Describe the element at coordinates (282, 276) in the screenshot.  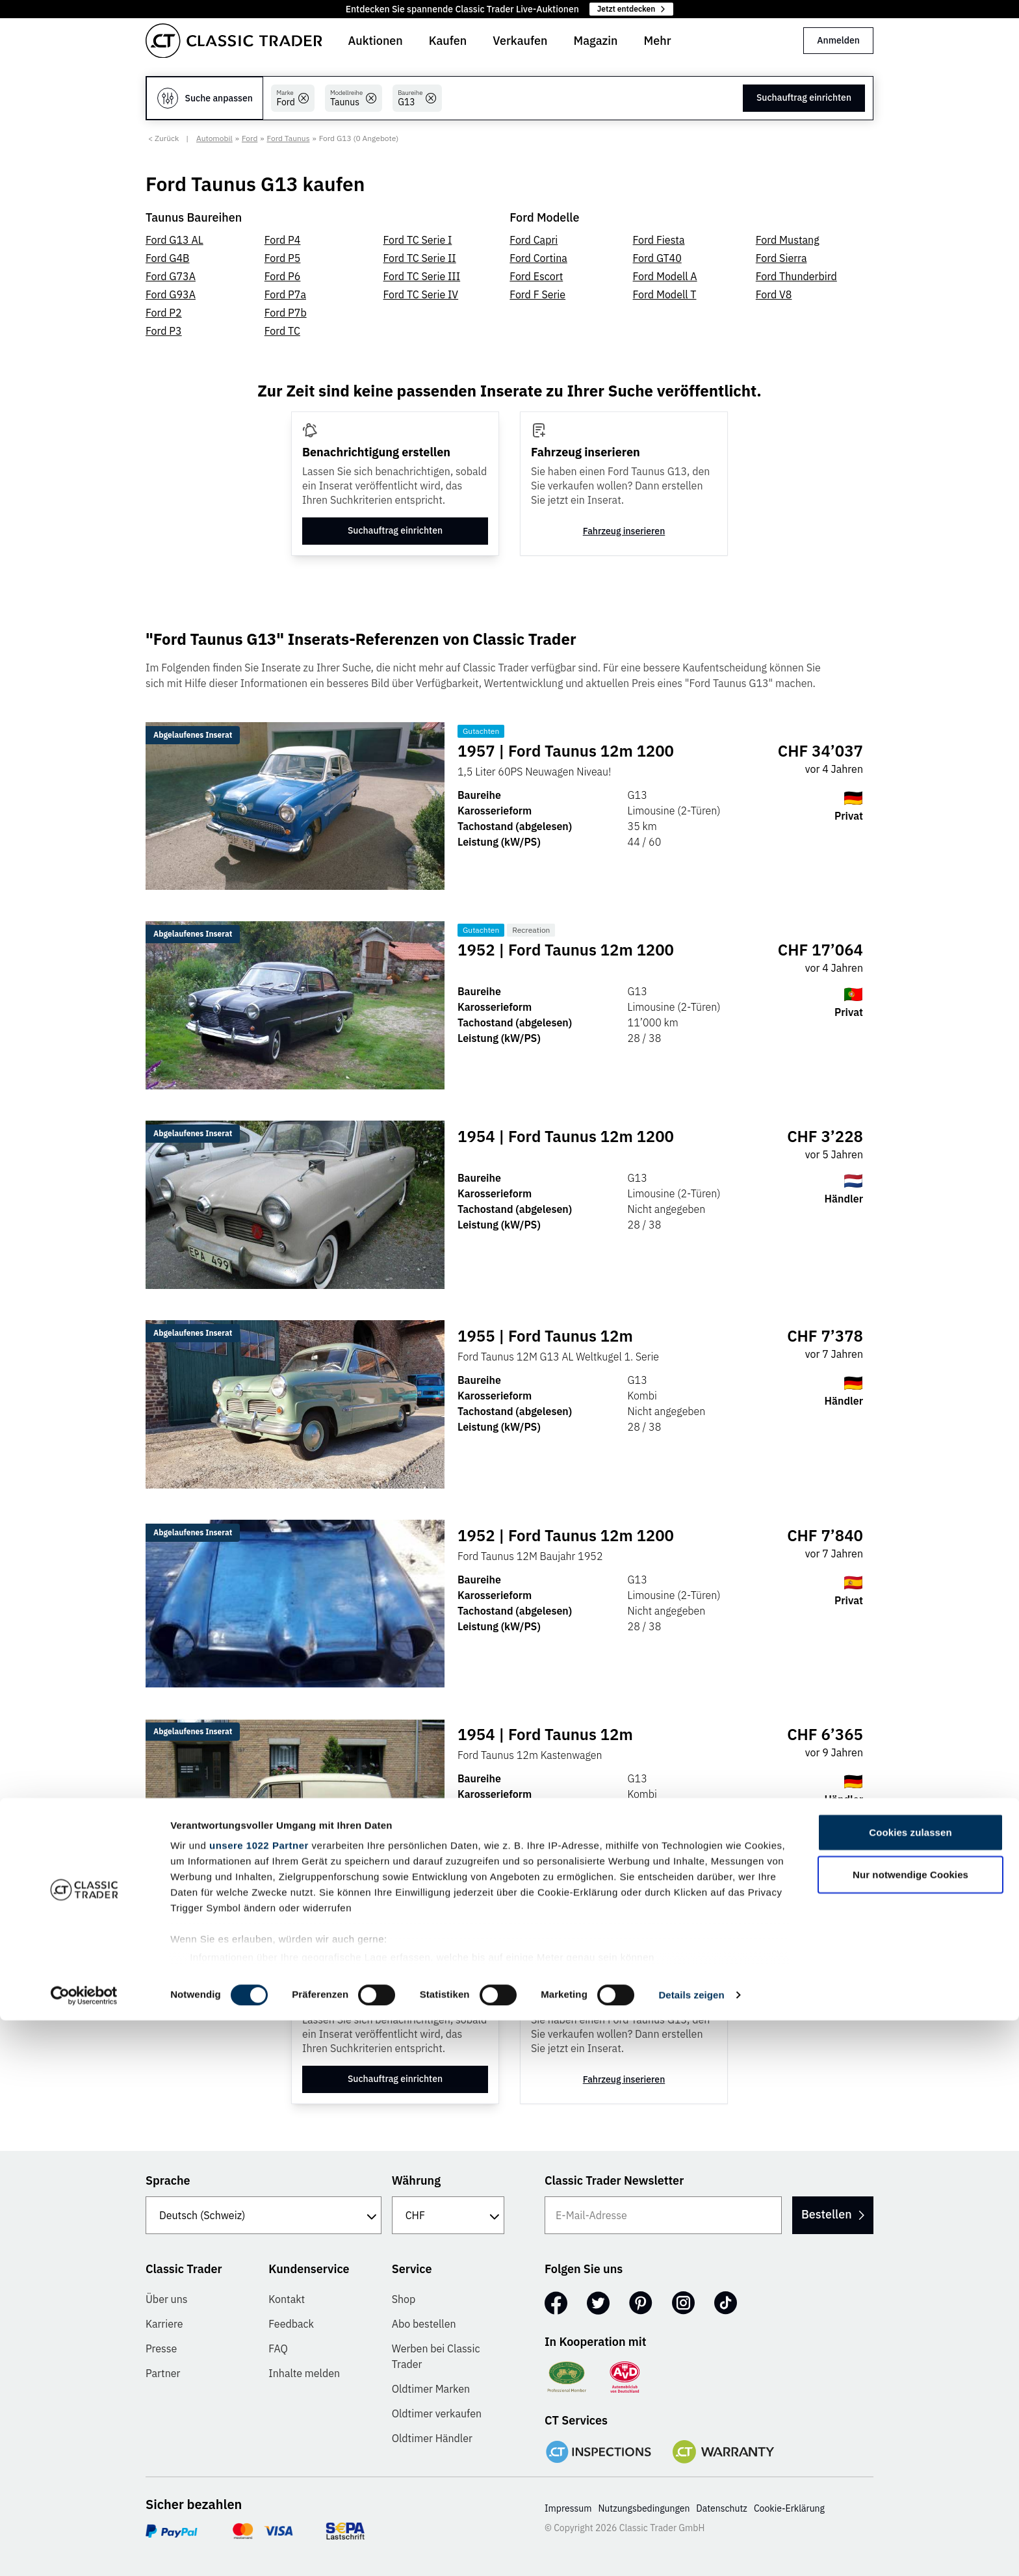
I see `Ford P6` at that location.